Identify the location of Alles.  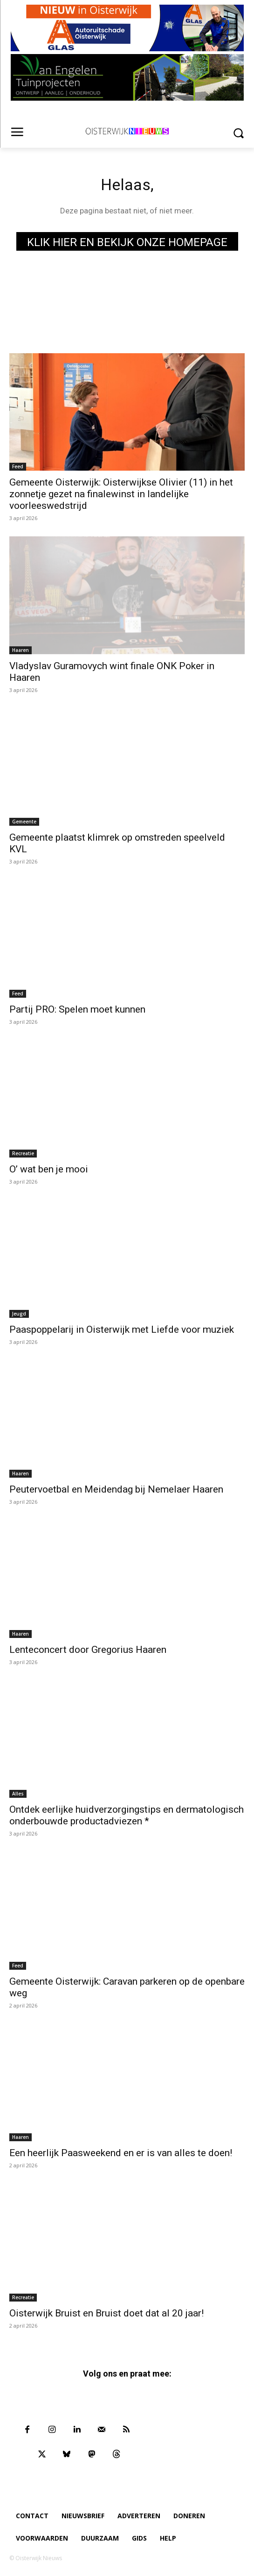
(18, 1793).